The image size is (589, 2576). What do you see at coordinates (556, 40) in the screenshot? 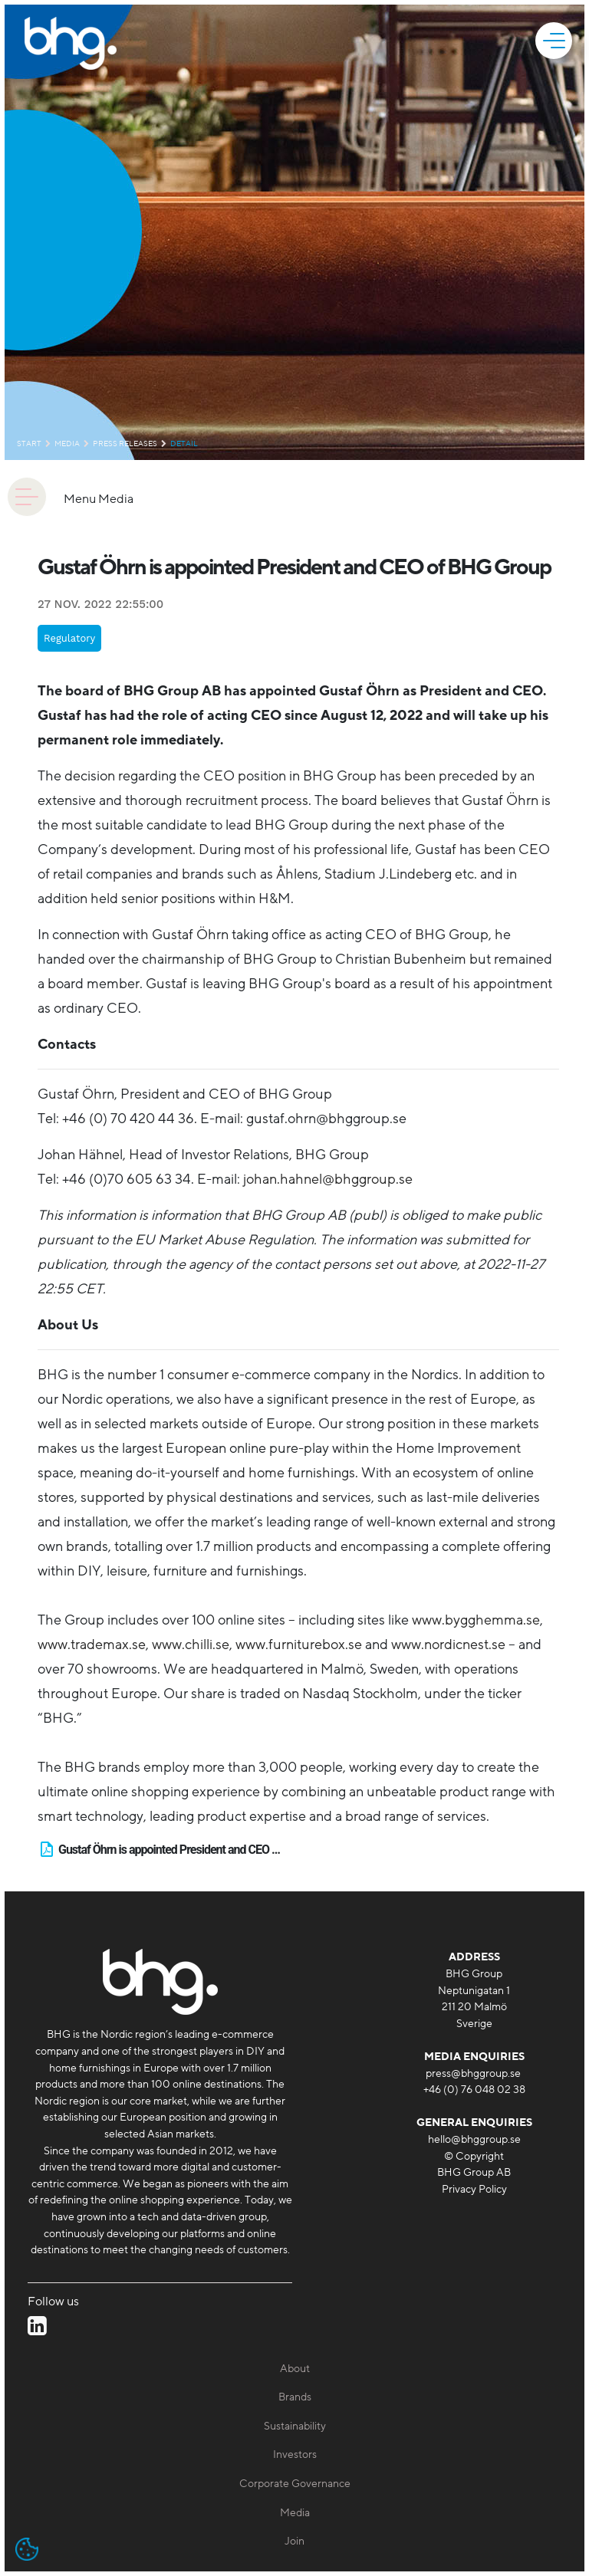
I see `[mobile]` at bounding box center [556, 40].